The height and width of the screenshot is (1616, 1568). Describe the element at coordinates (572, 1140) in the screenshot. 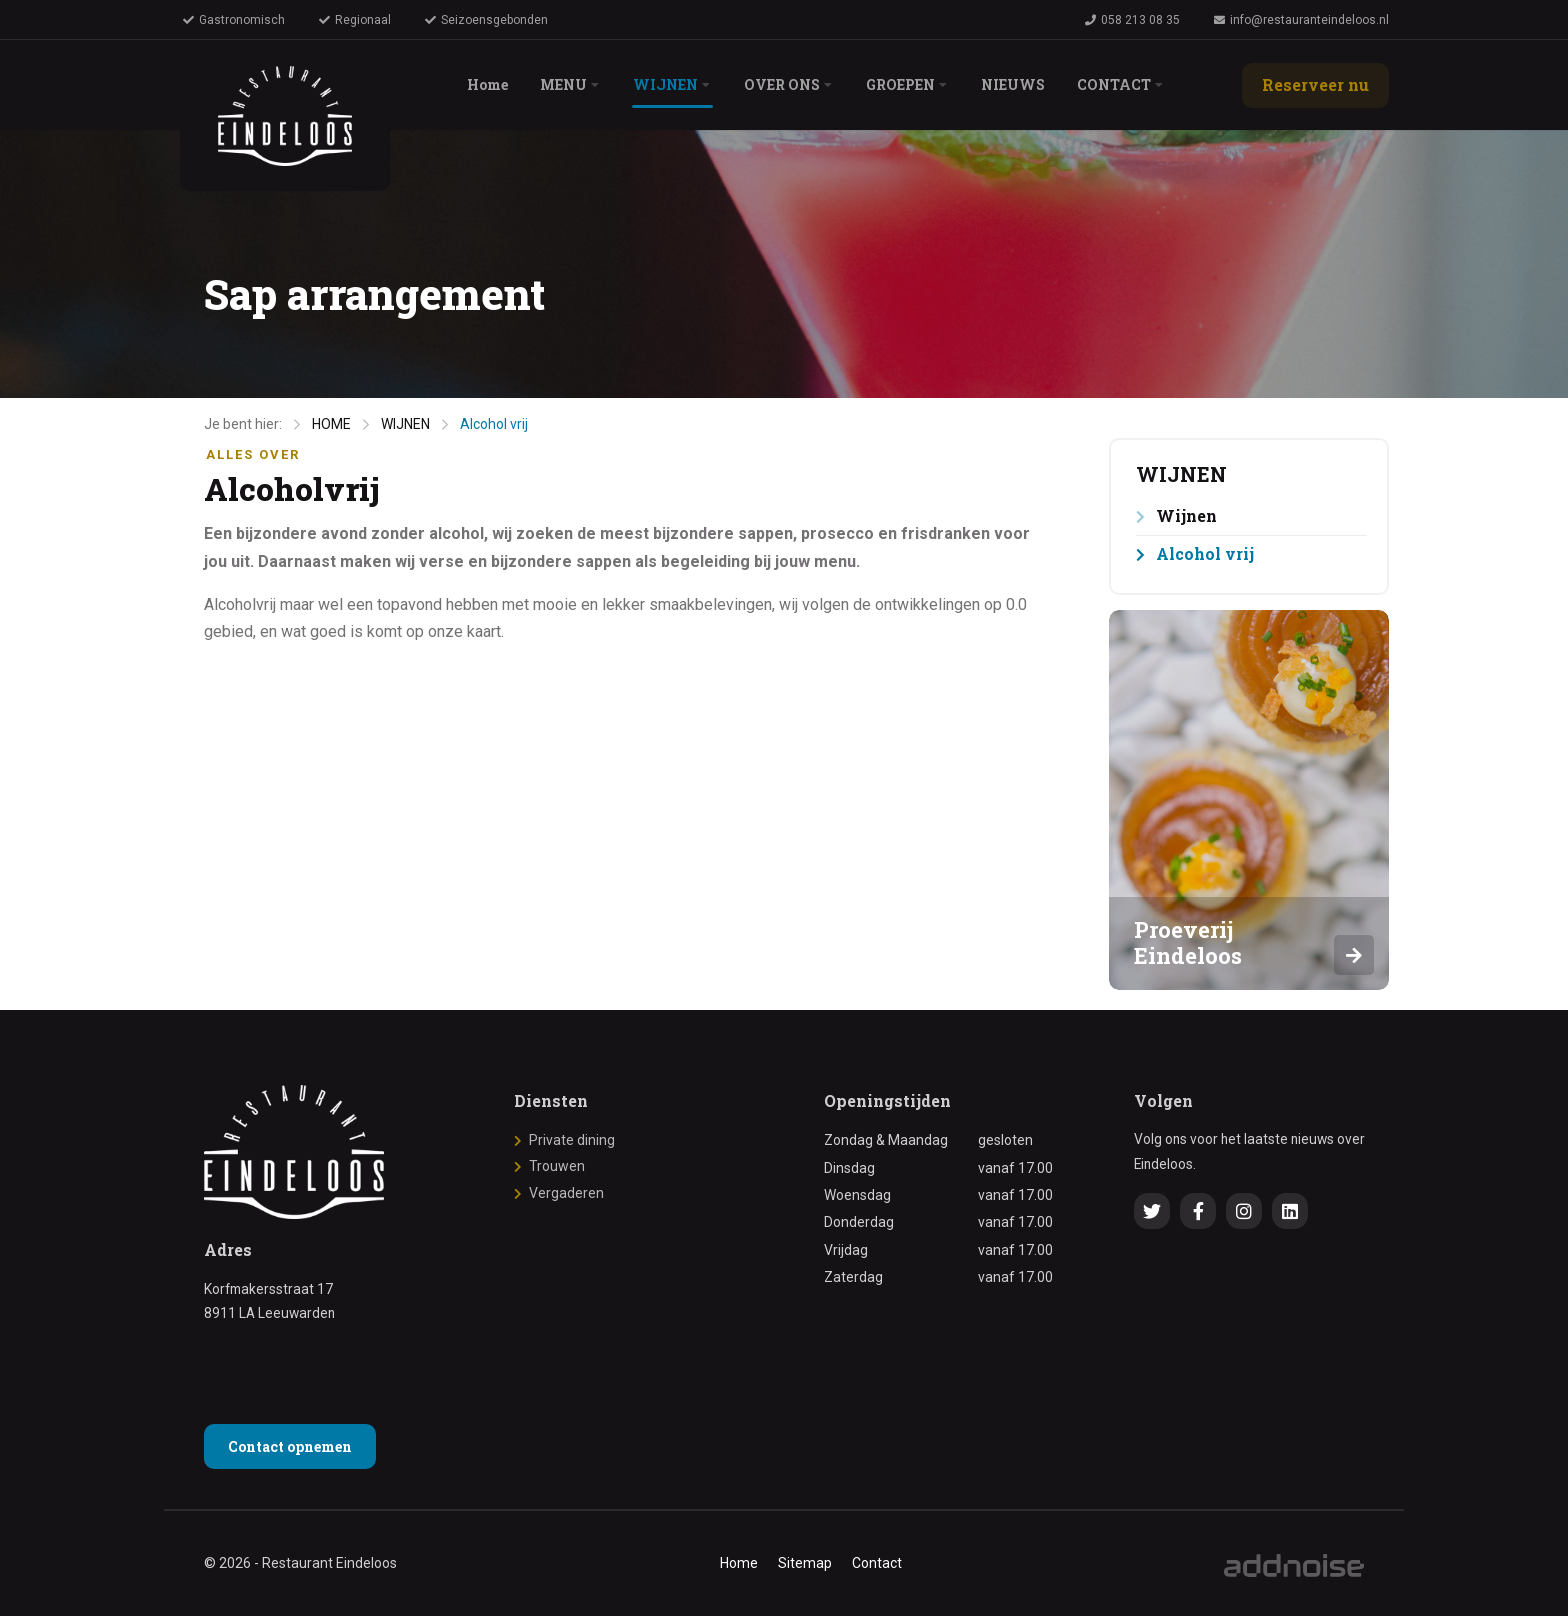

I see `Private dining` at that location.